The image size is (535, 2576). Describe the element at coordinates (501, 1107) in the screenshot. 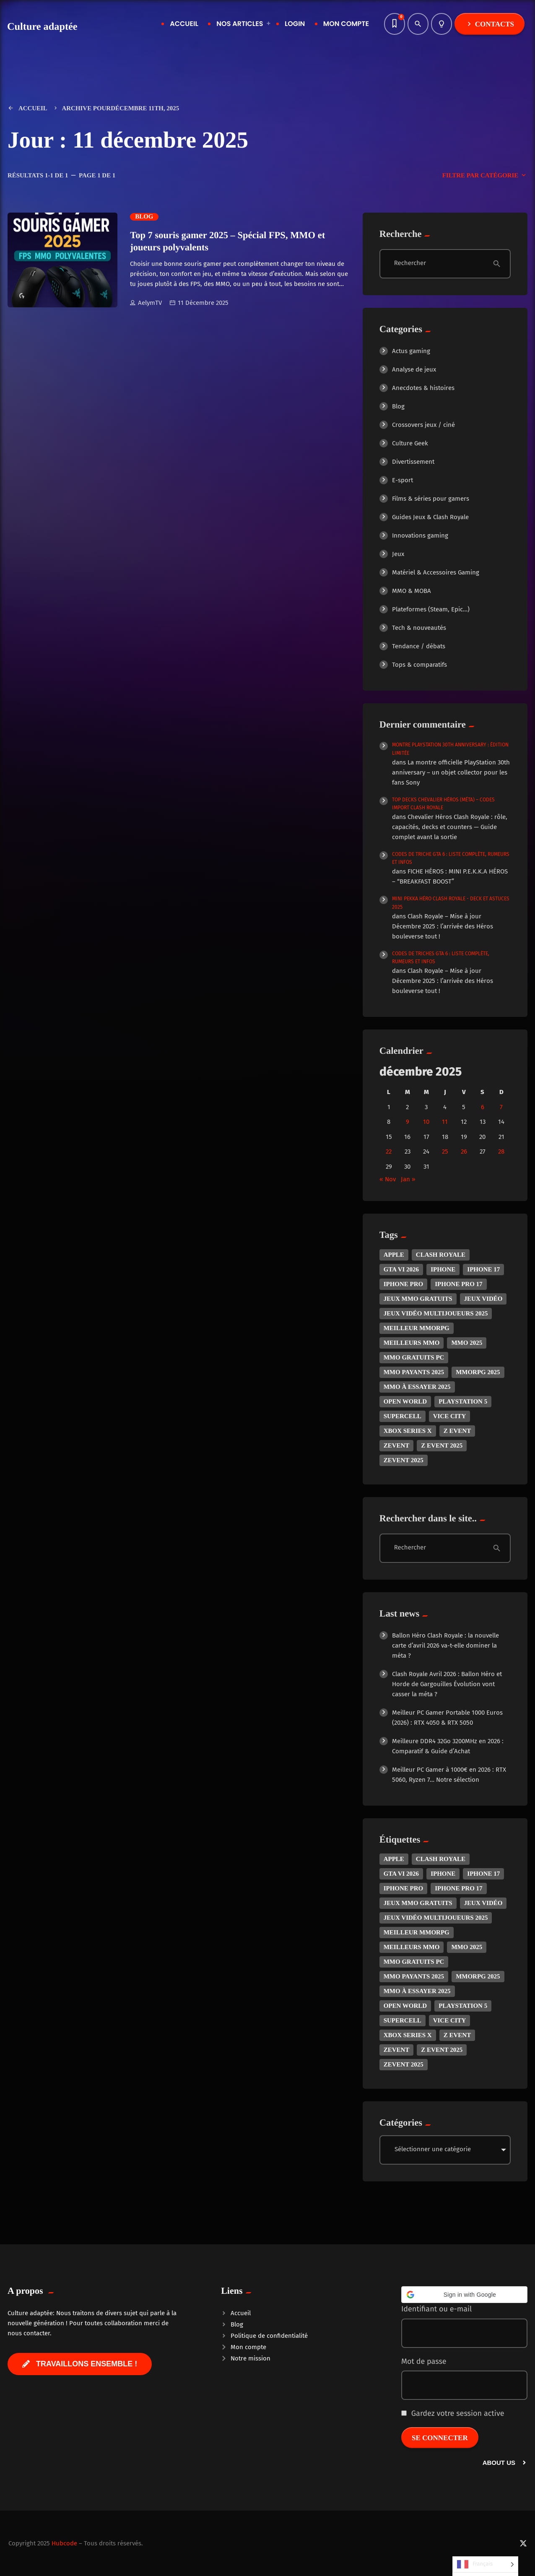

I see `7 [Publications publiées sur 7 December 2025]` at that location.